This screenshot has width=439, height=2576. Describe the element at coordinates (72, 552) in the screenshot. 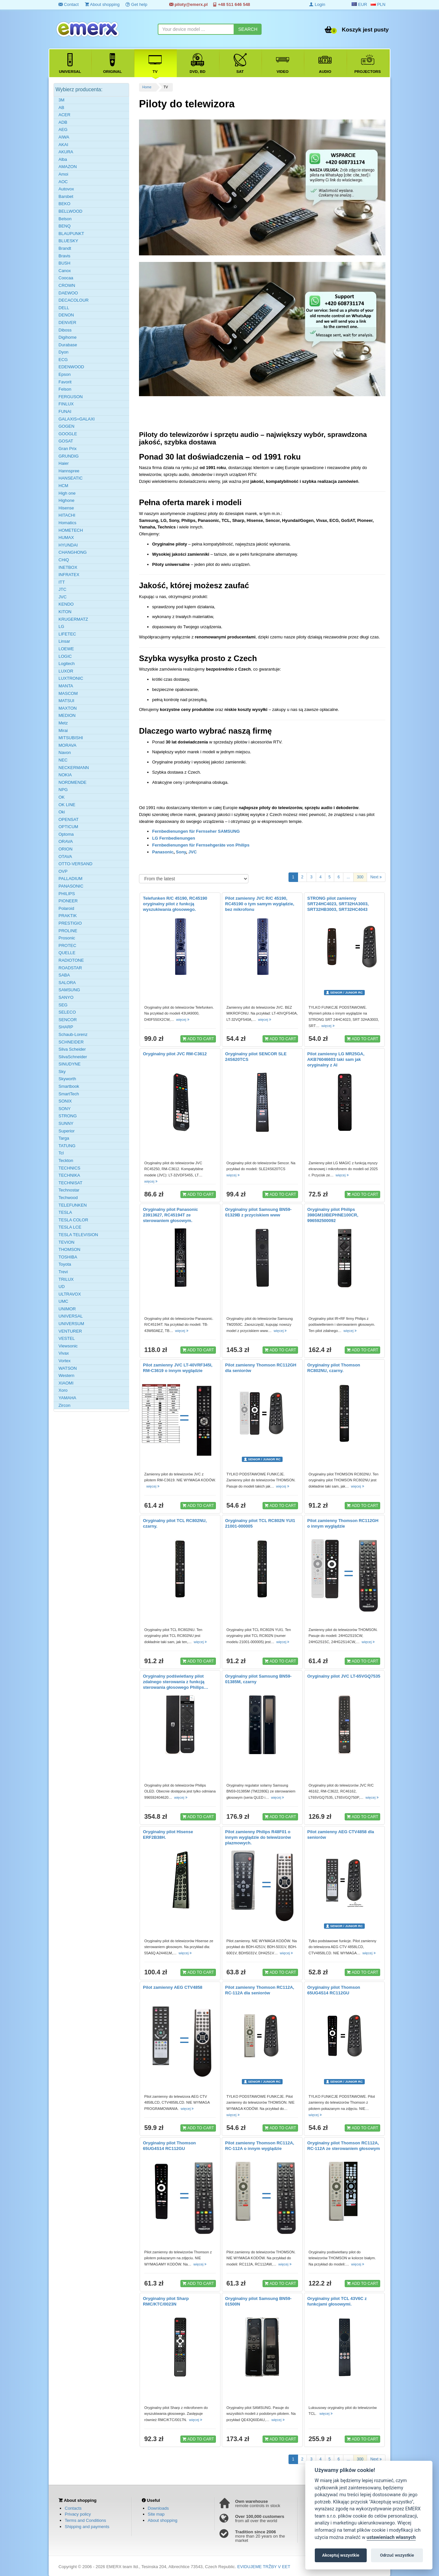

I see `CHANGHONG` at that location.